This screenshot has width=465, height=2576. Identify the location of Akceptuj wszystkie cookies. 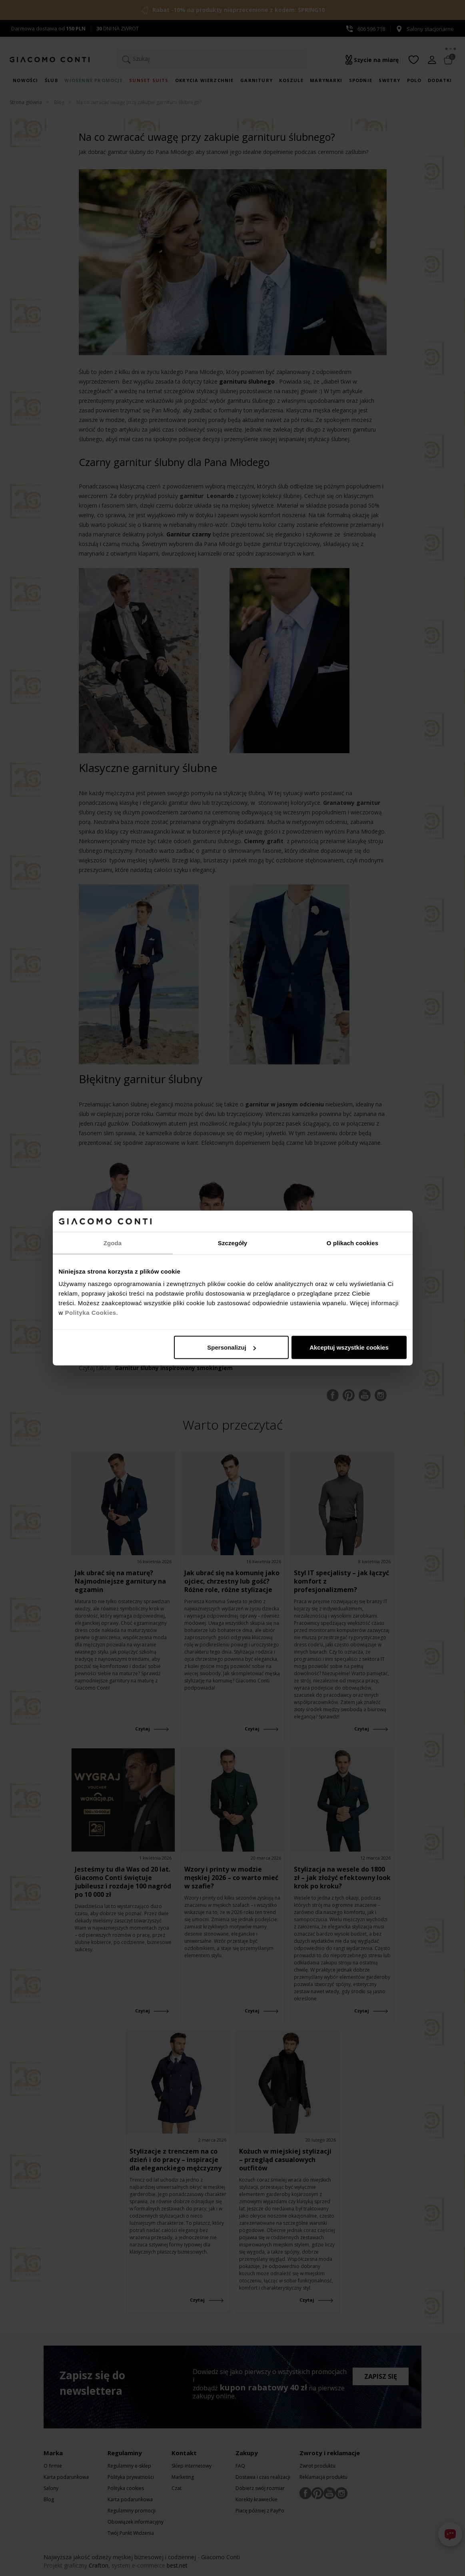
(349, 1347).